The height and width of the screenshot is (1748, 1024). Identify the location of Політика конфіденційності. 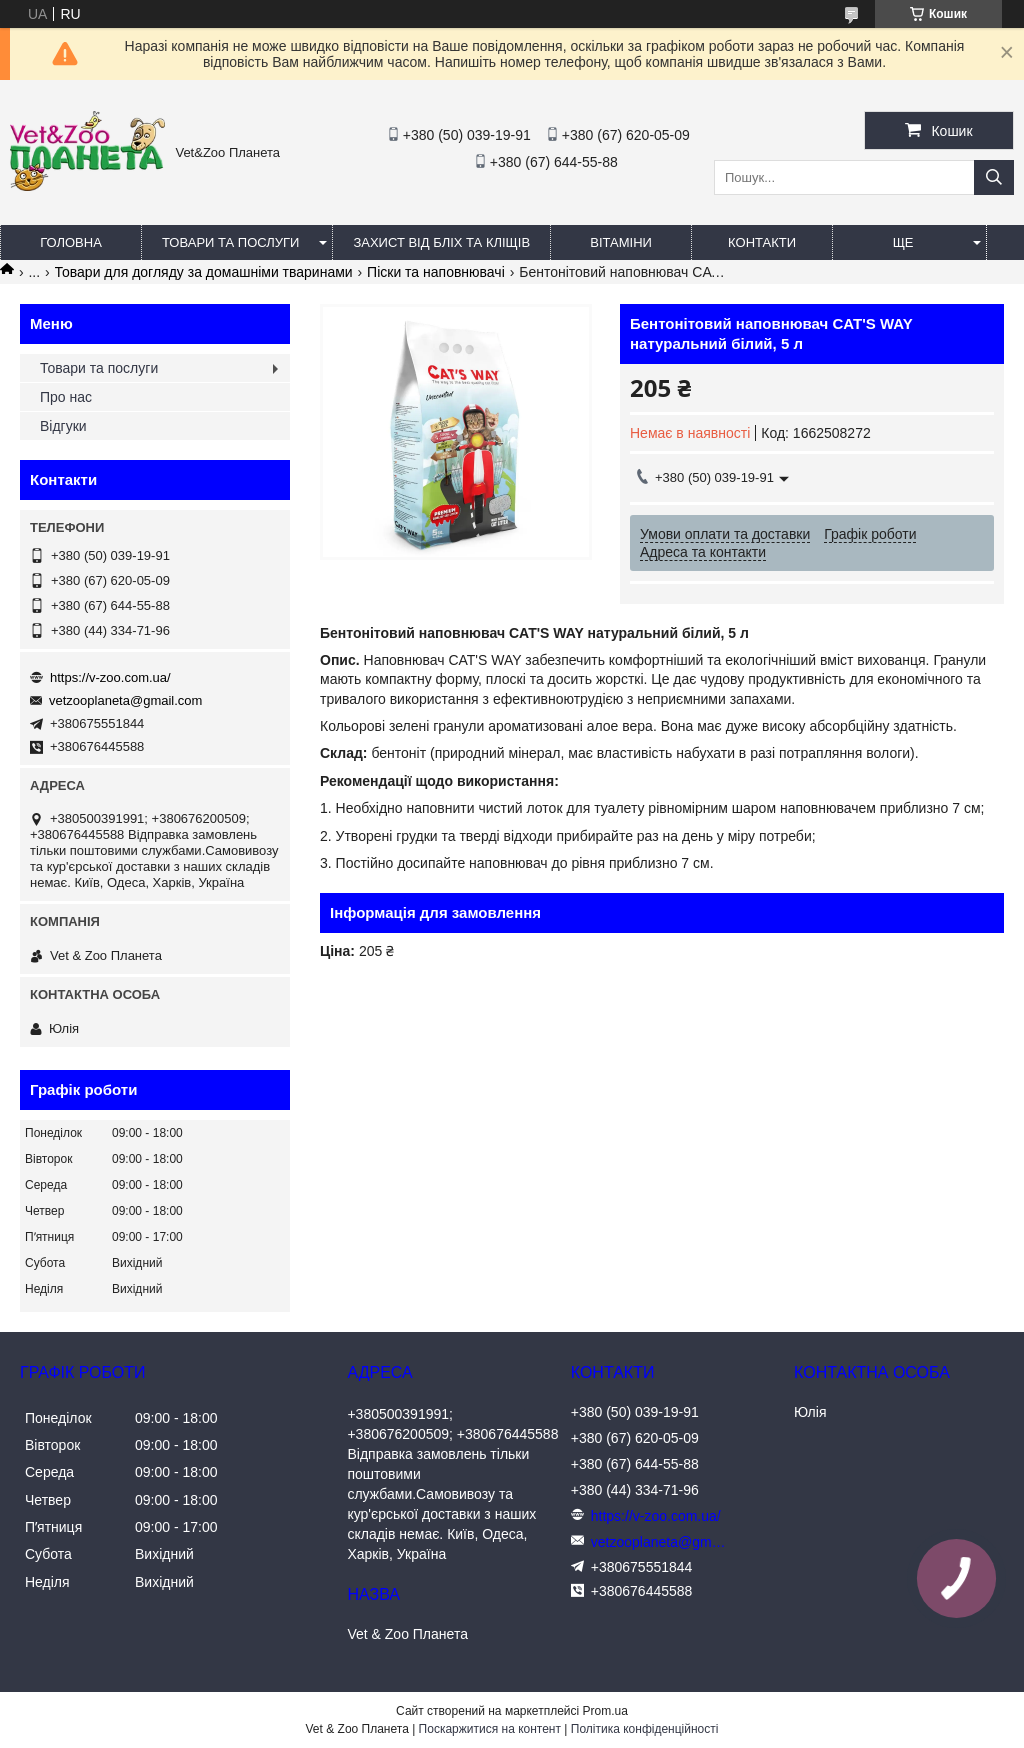
(645, 1729).